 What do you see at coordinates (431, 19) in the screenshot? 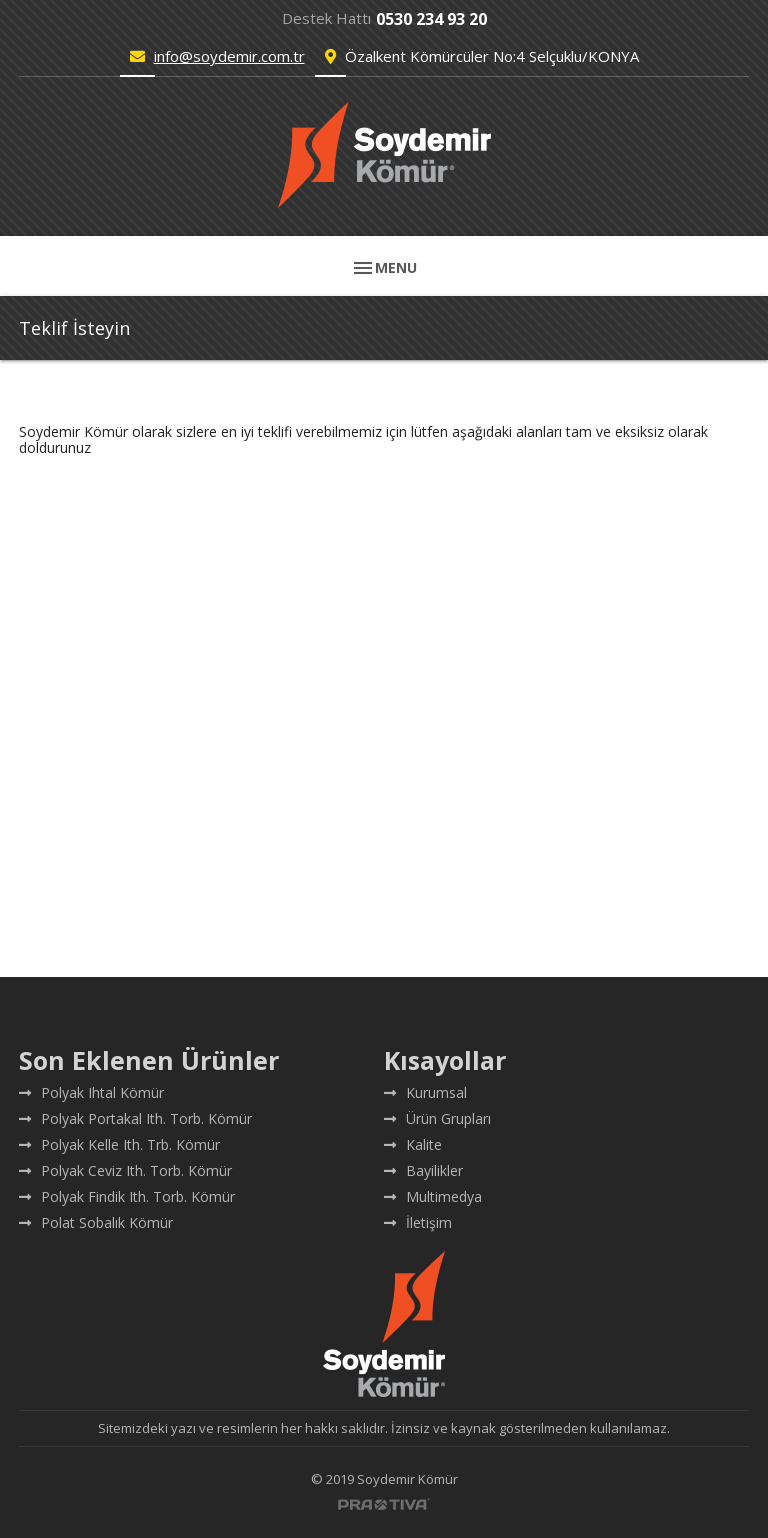
I see `0530 234 93 20` at bounding box center [431, 19].